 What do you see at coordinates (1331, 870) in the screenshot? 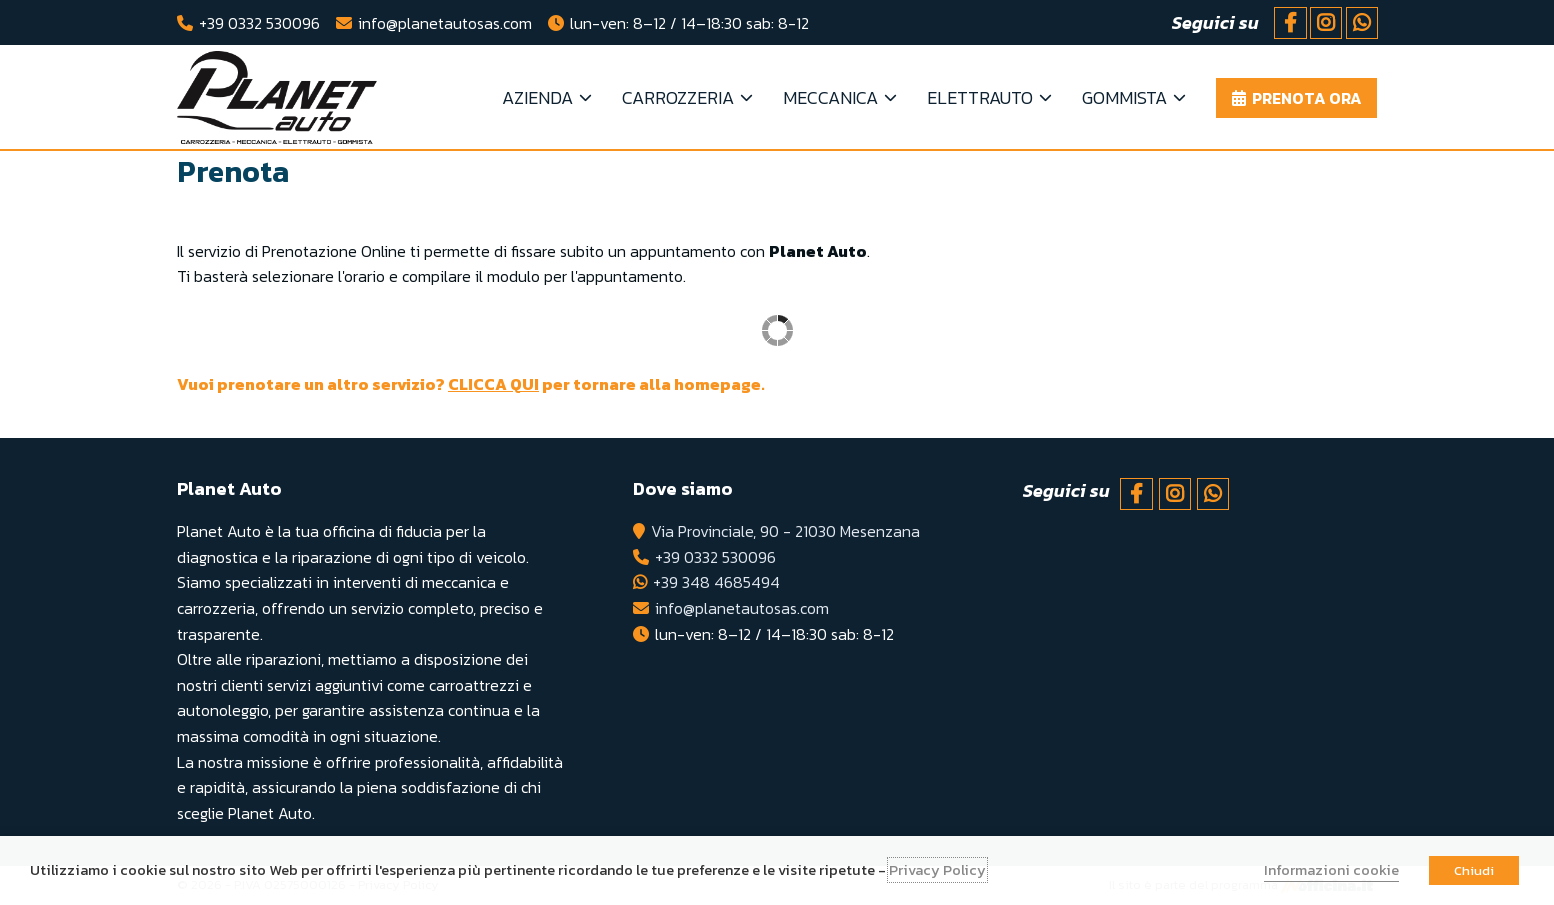
I see `Informazioni cookie [button]` at bounding box center [1331, 870].